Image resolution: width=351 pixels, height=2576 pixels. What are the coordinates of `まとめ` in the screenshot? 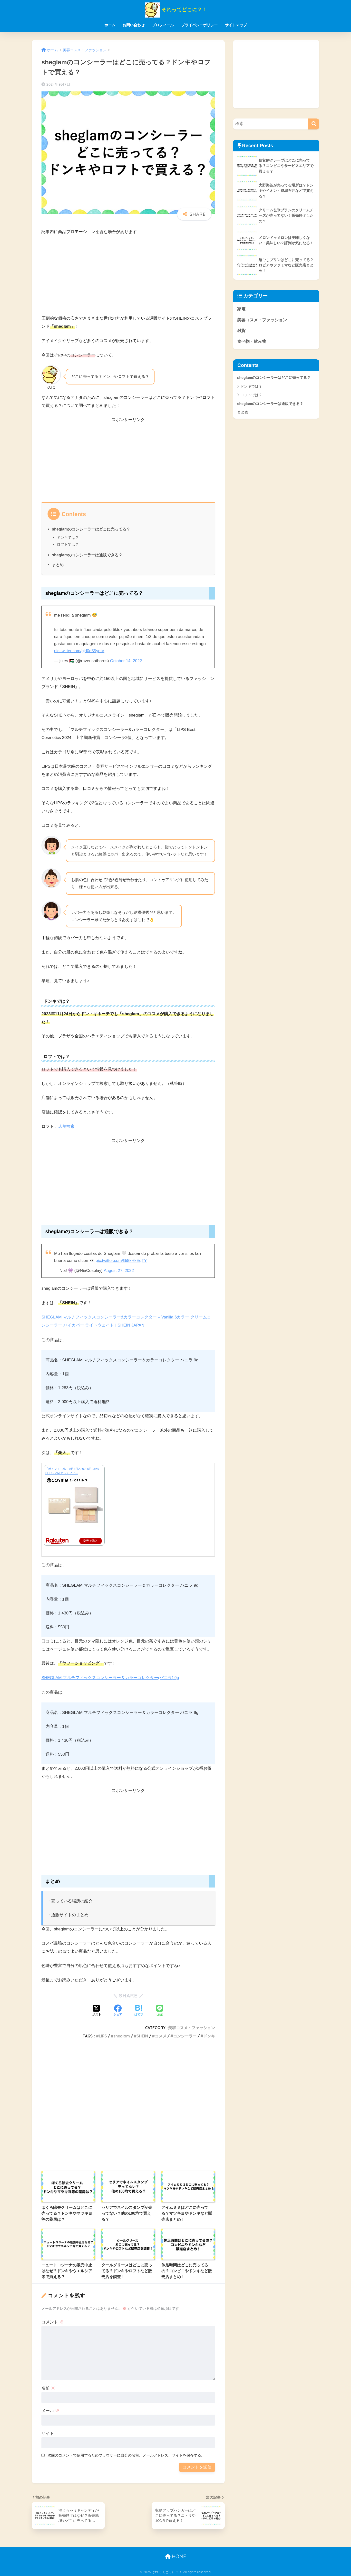 It's located at (58, 564).